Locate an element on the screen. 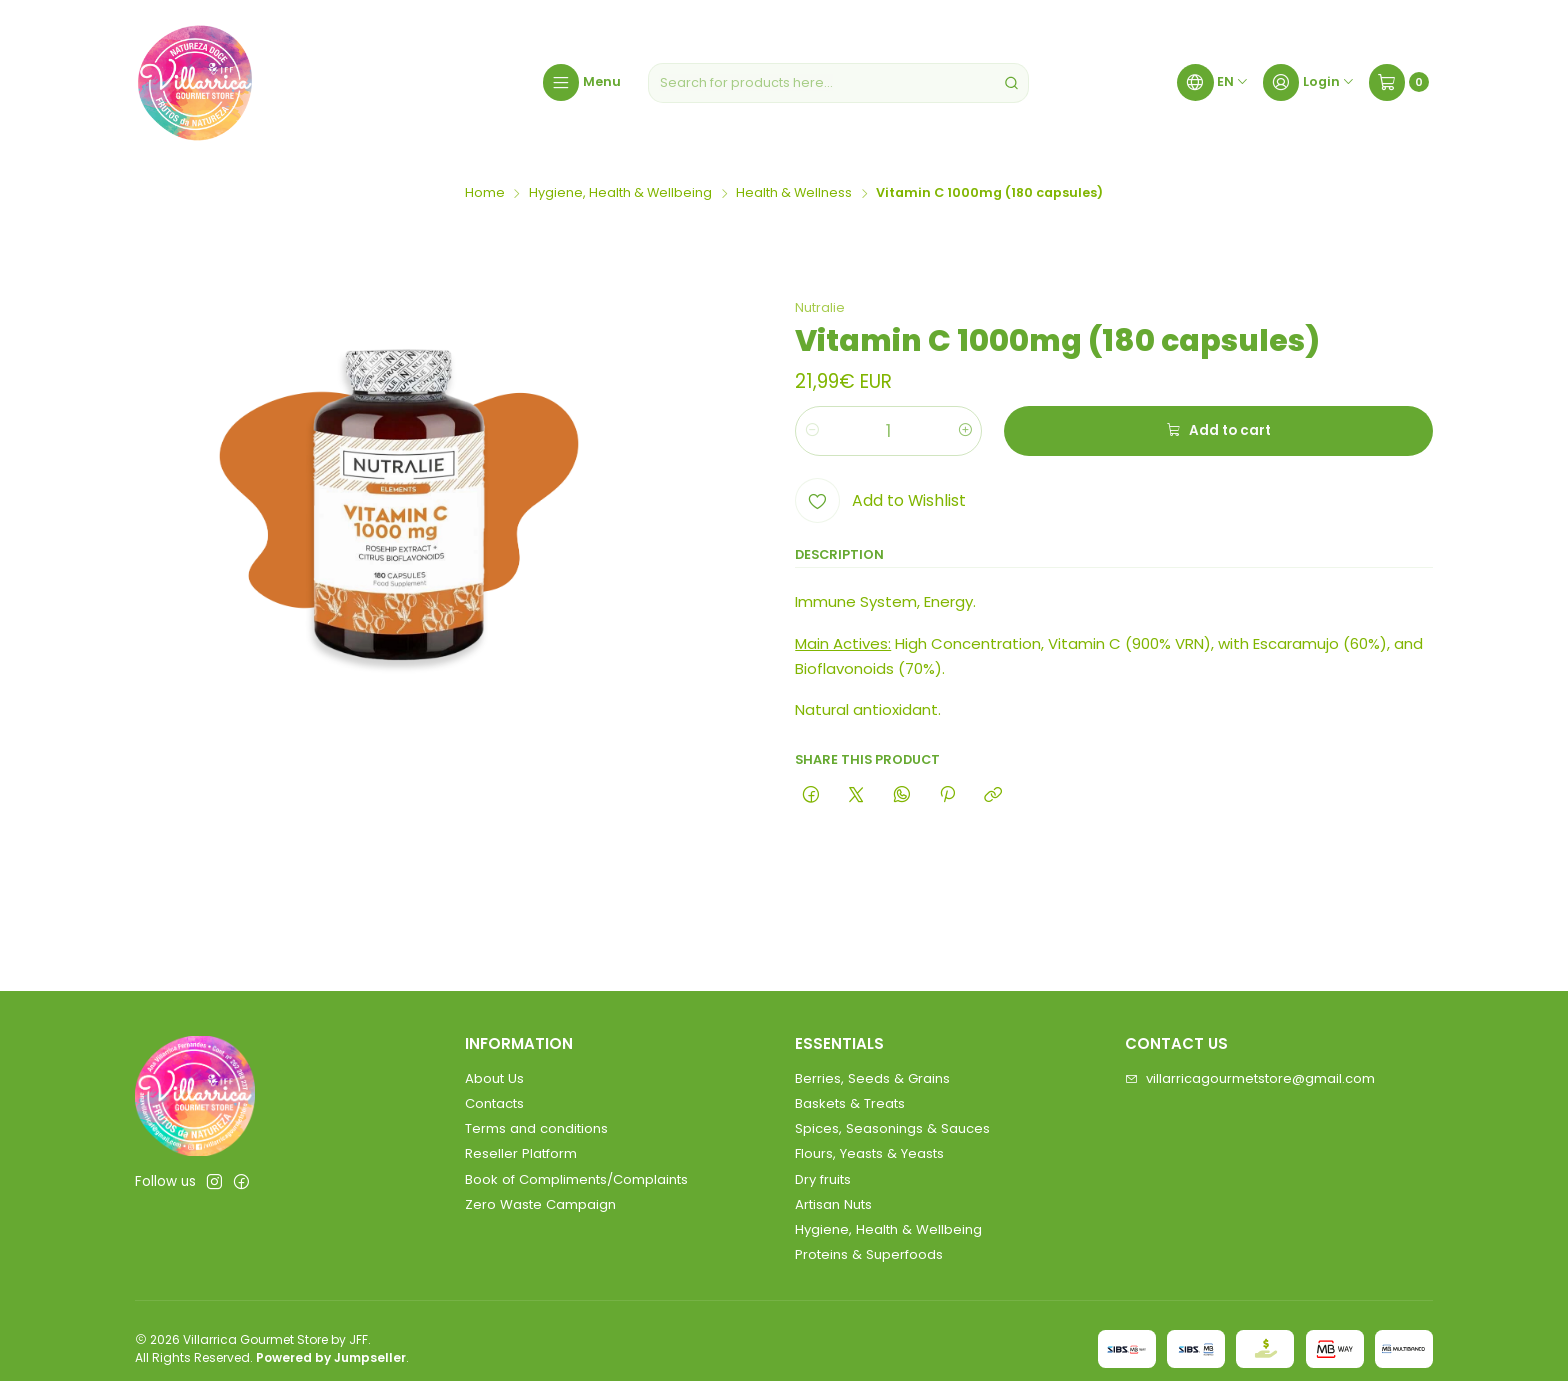 The image size is (1568, 1381). Artisan Nuts is located at coordinates (833, 1204).